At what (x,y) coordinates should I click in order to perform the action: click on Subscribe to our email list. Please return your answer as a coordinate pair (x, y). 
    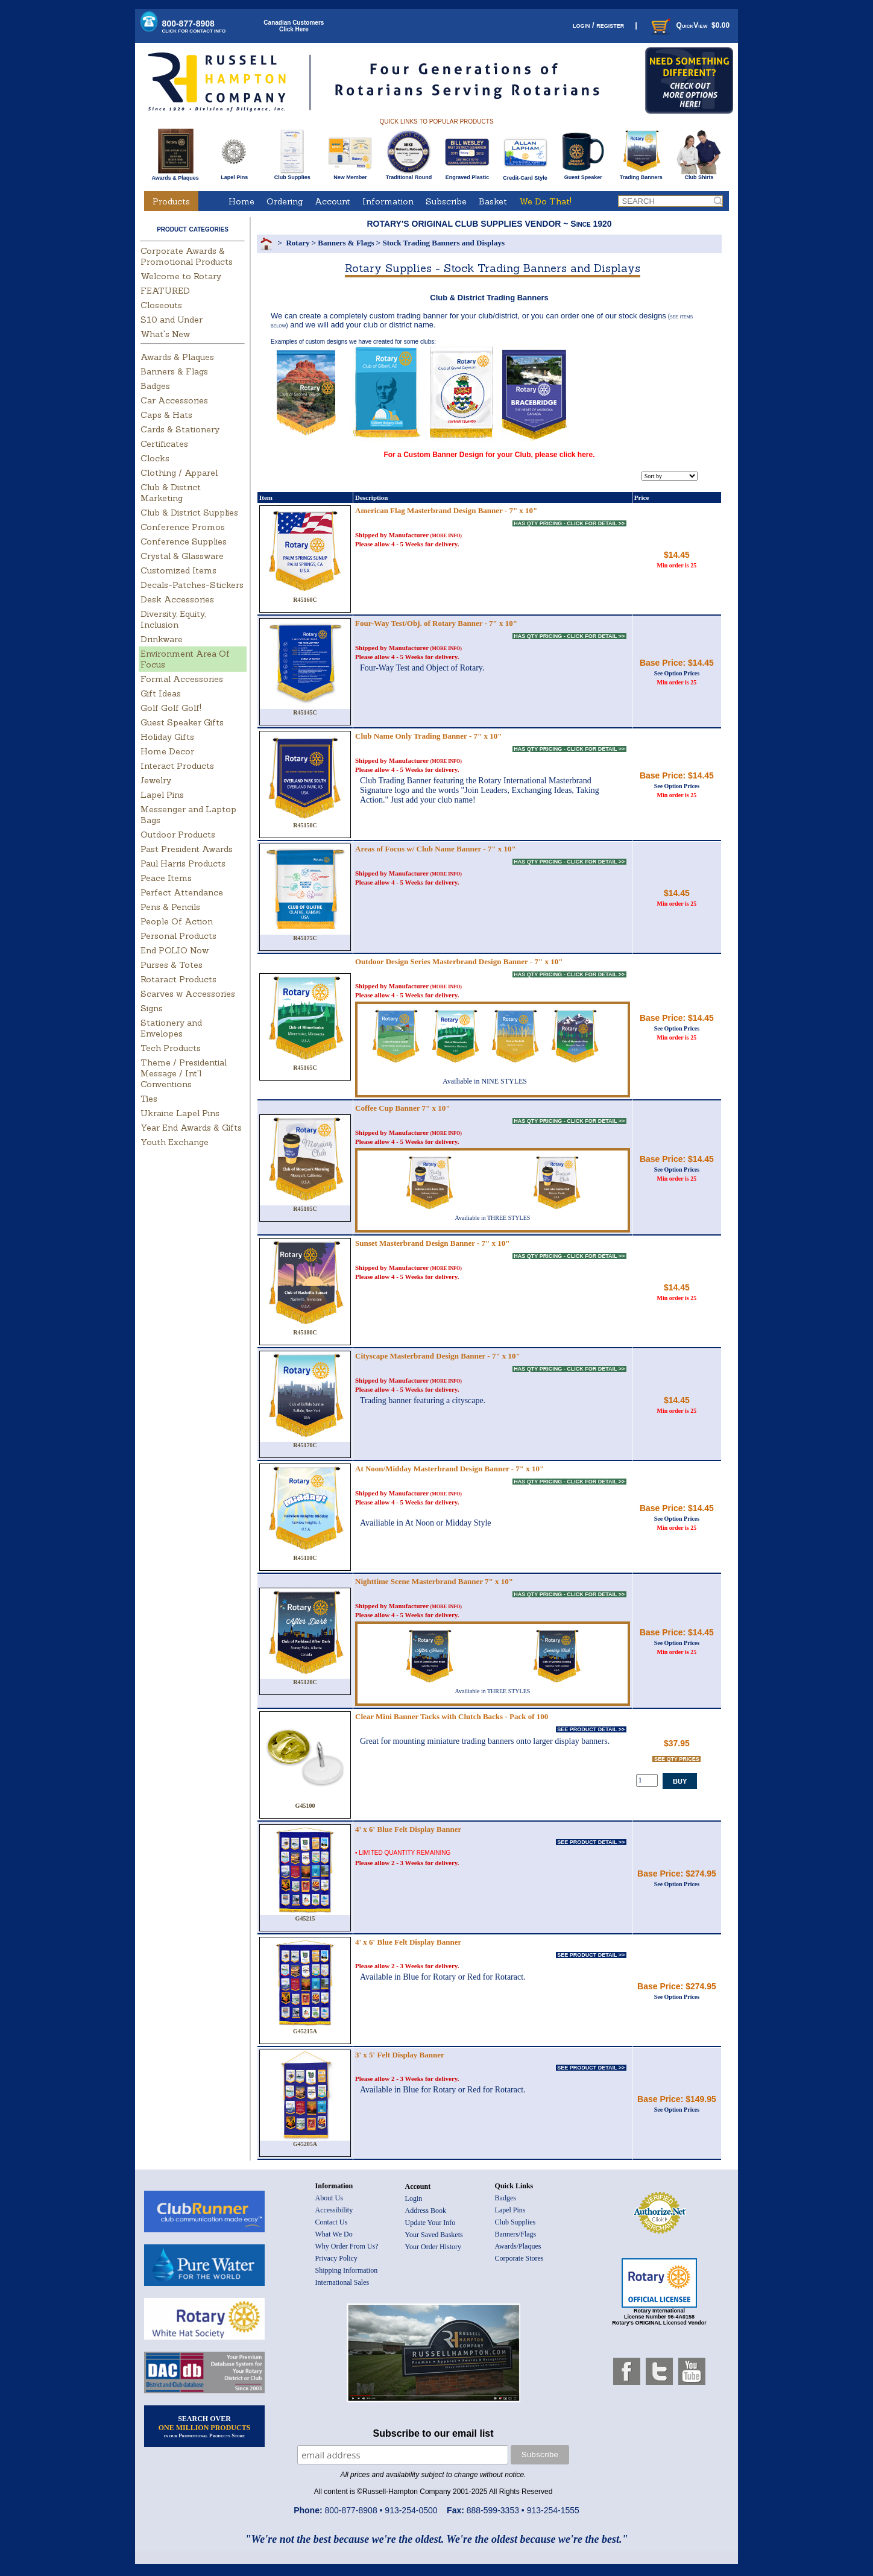
    Looking at the image, I should click on (433, 2433).